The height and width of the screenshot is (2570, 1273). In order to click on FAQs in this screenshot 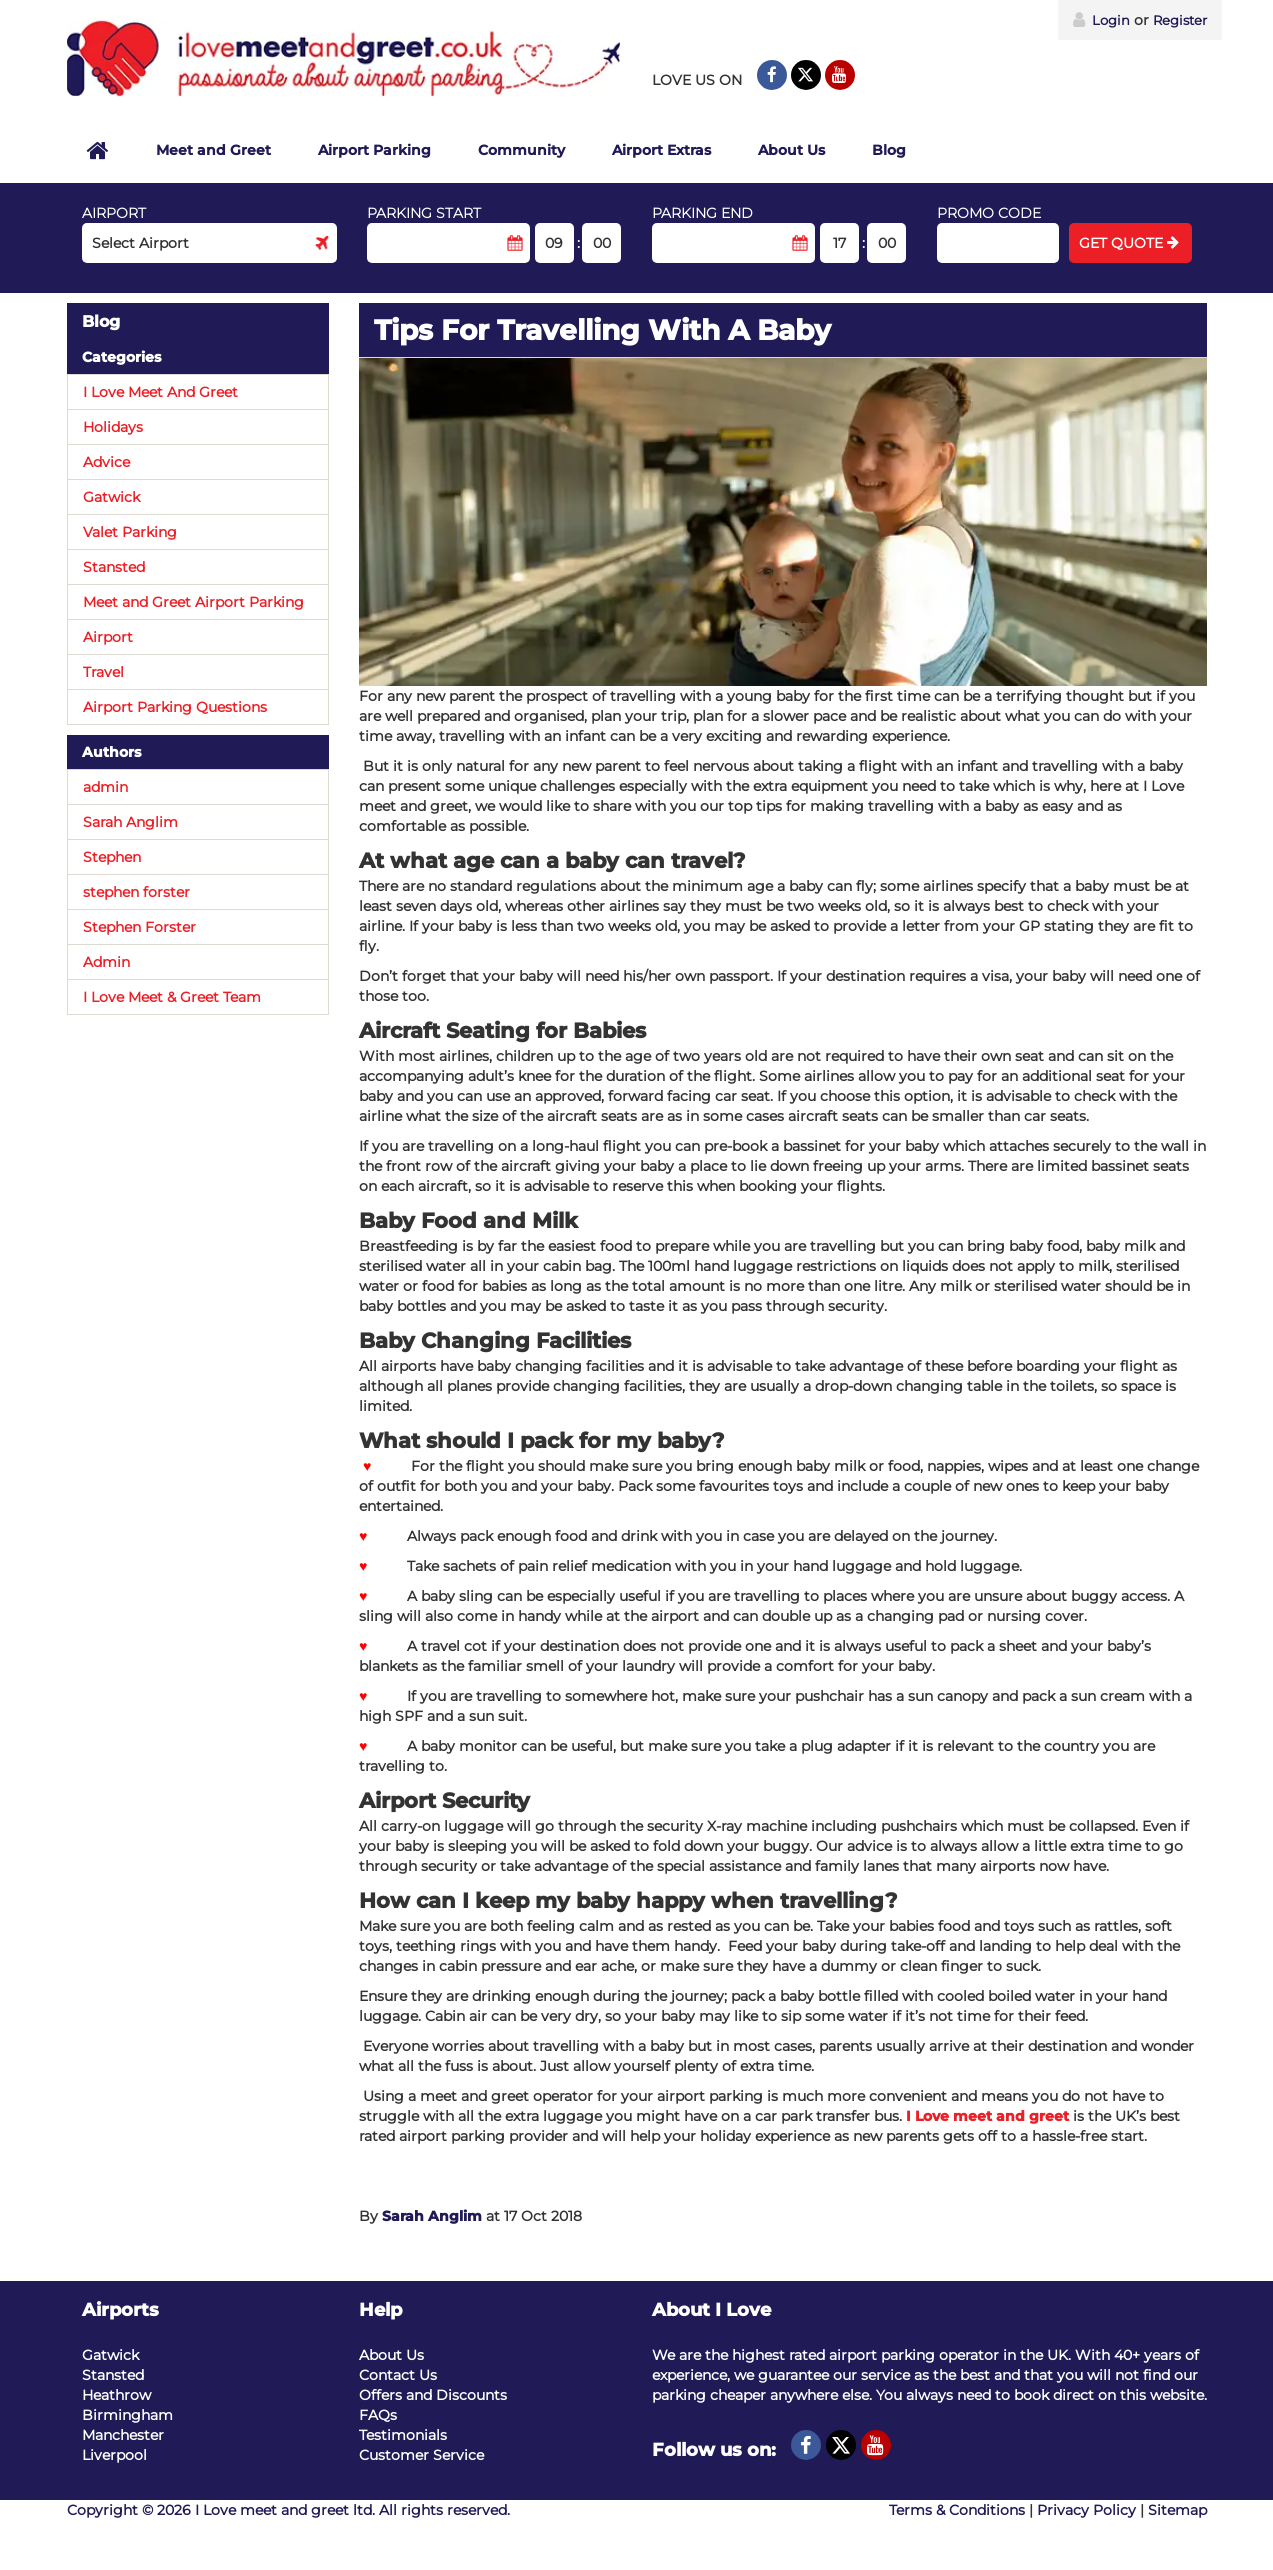, I will do `click(378, 2415)`.